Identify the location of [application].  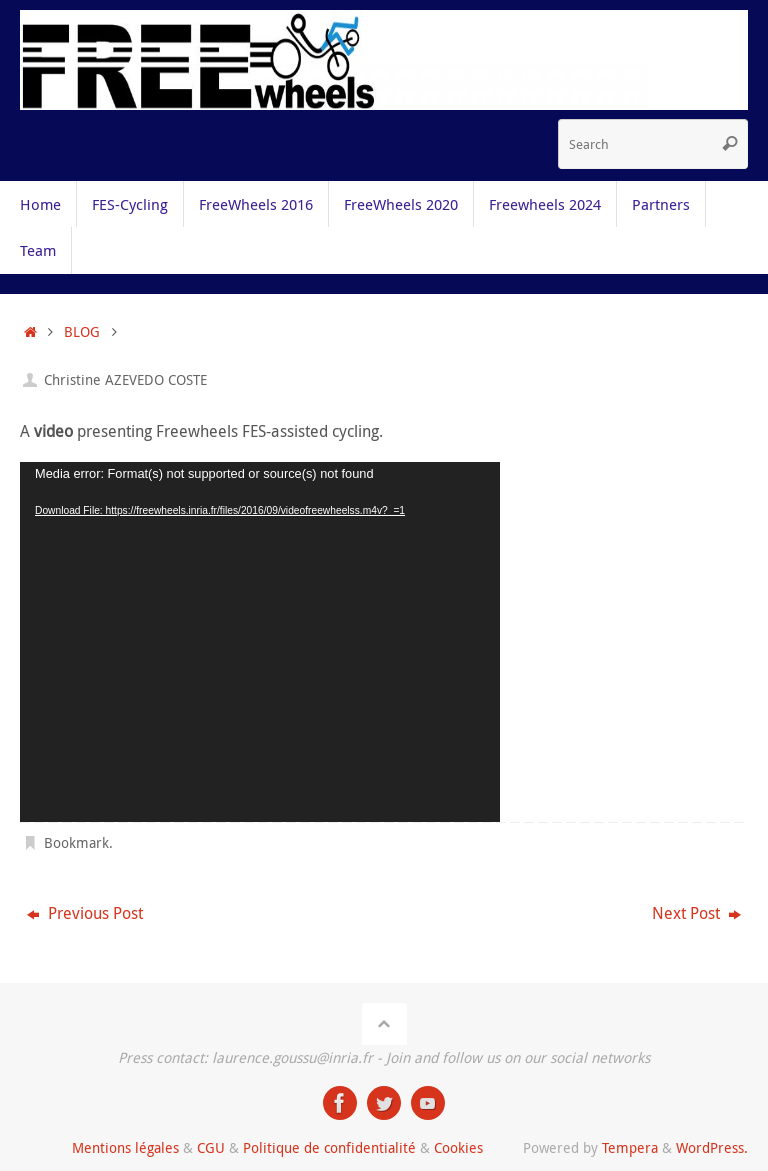
(260, 642).